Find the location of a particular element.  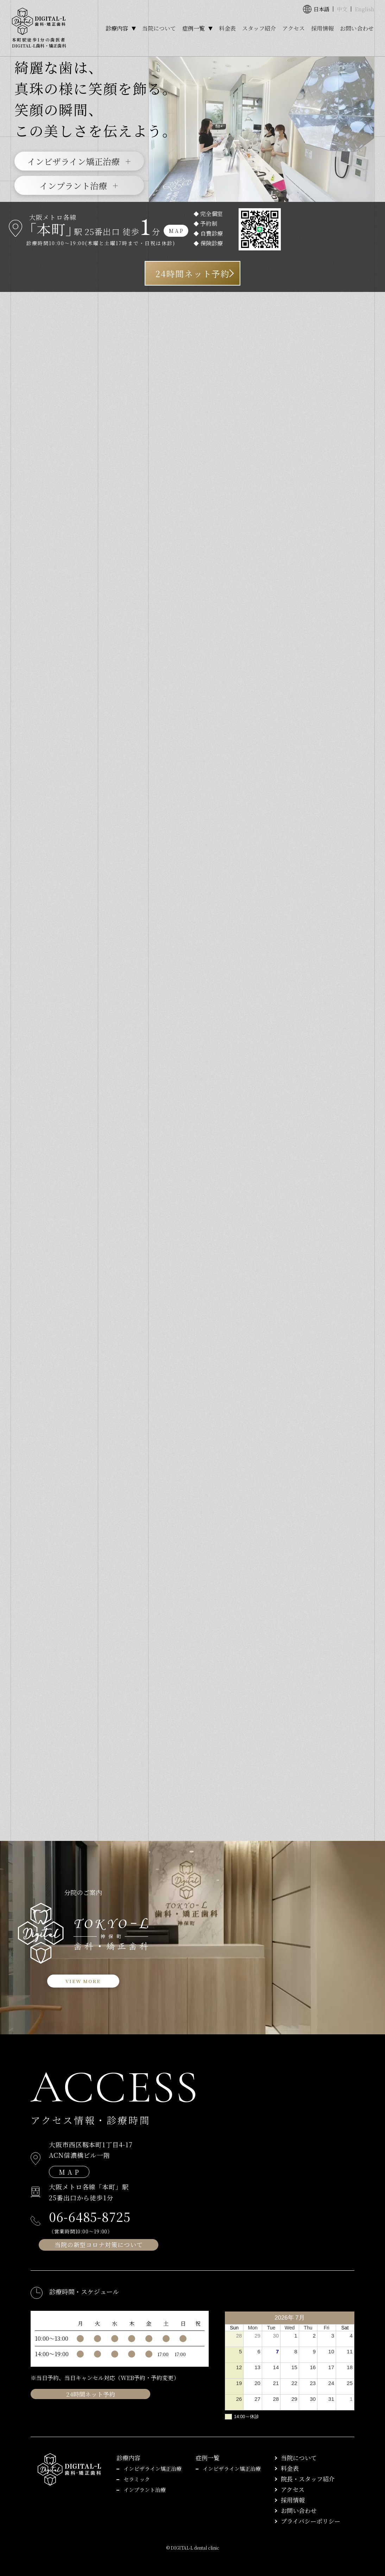

インビザライン矯正治療 is located at coordinates (73, 161).